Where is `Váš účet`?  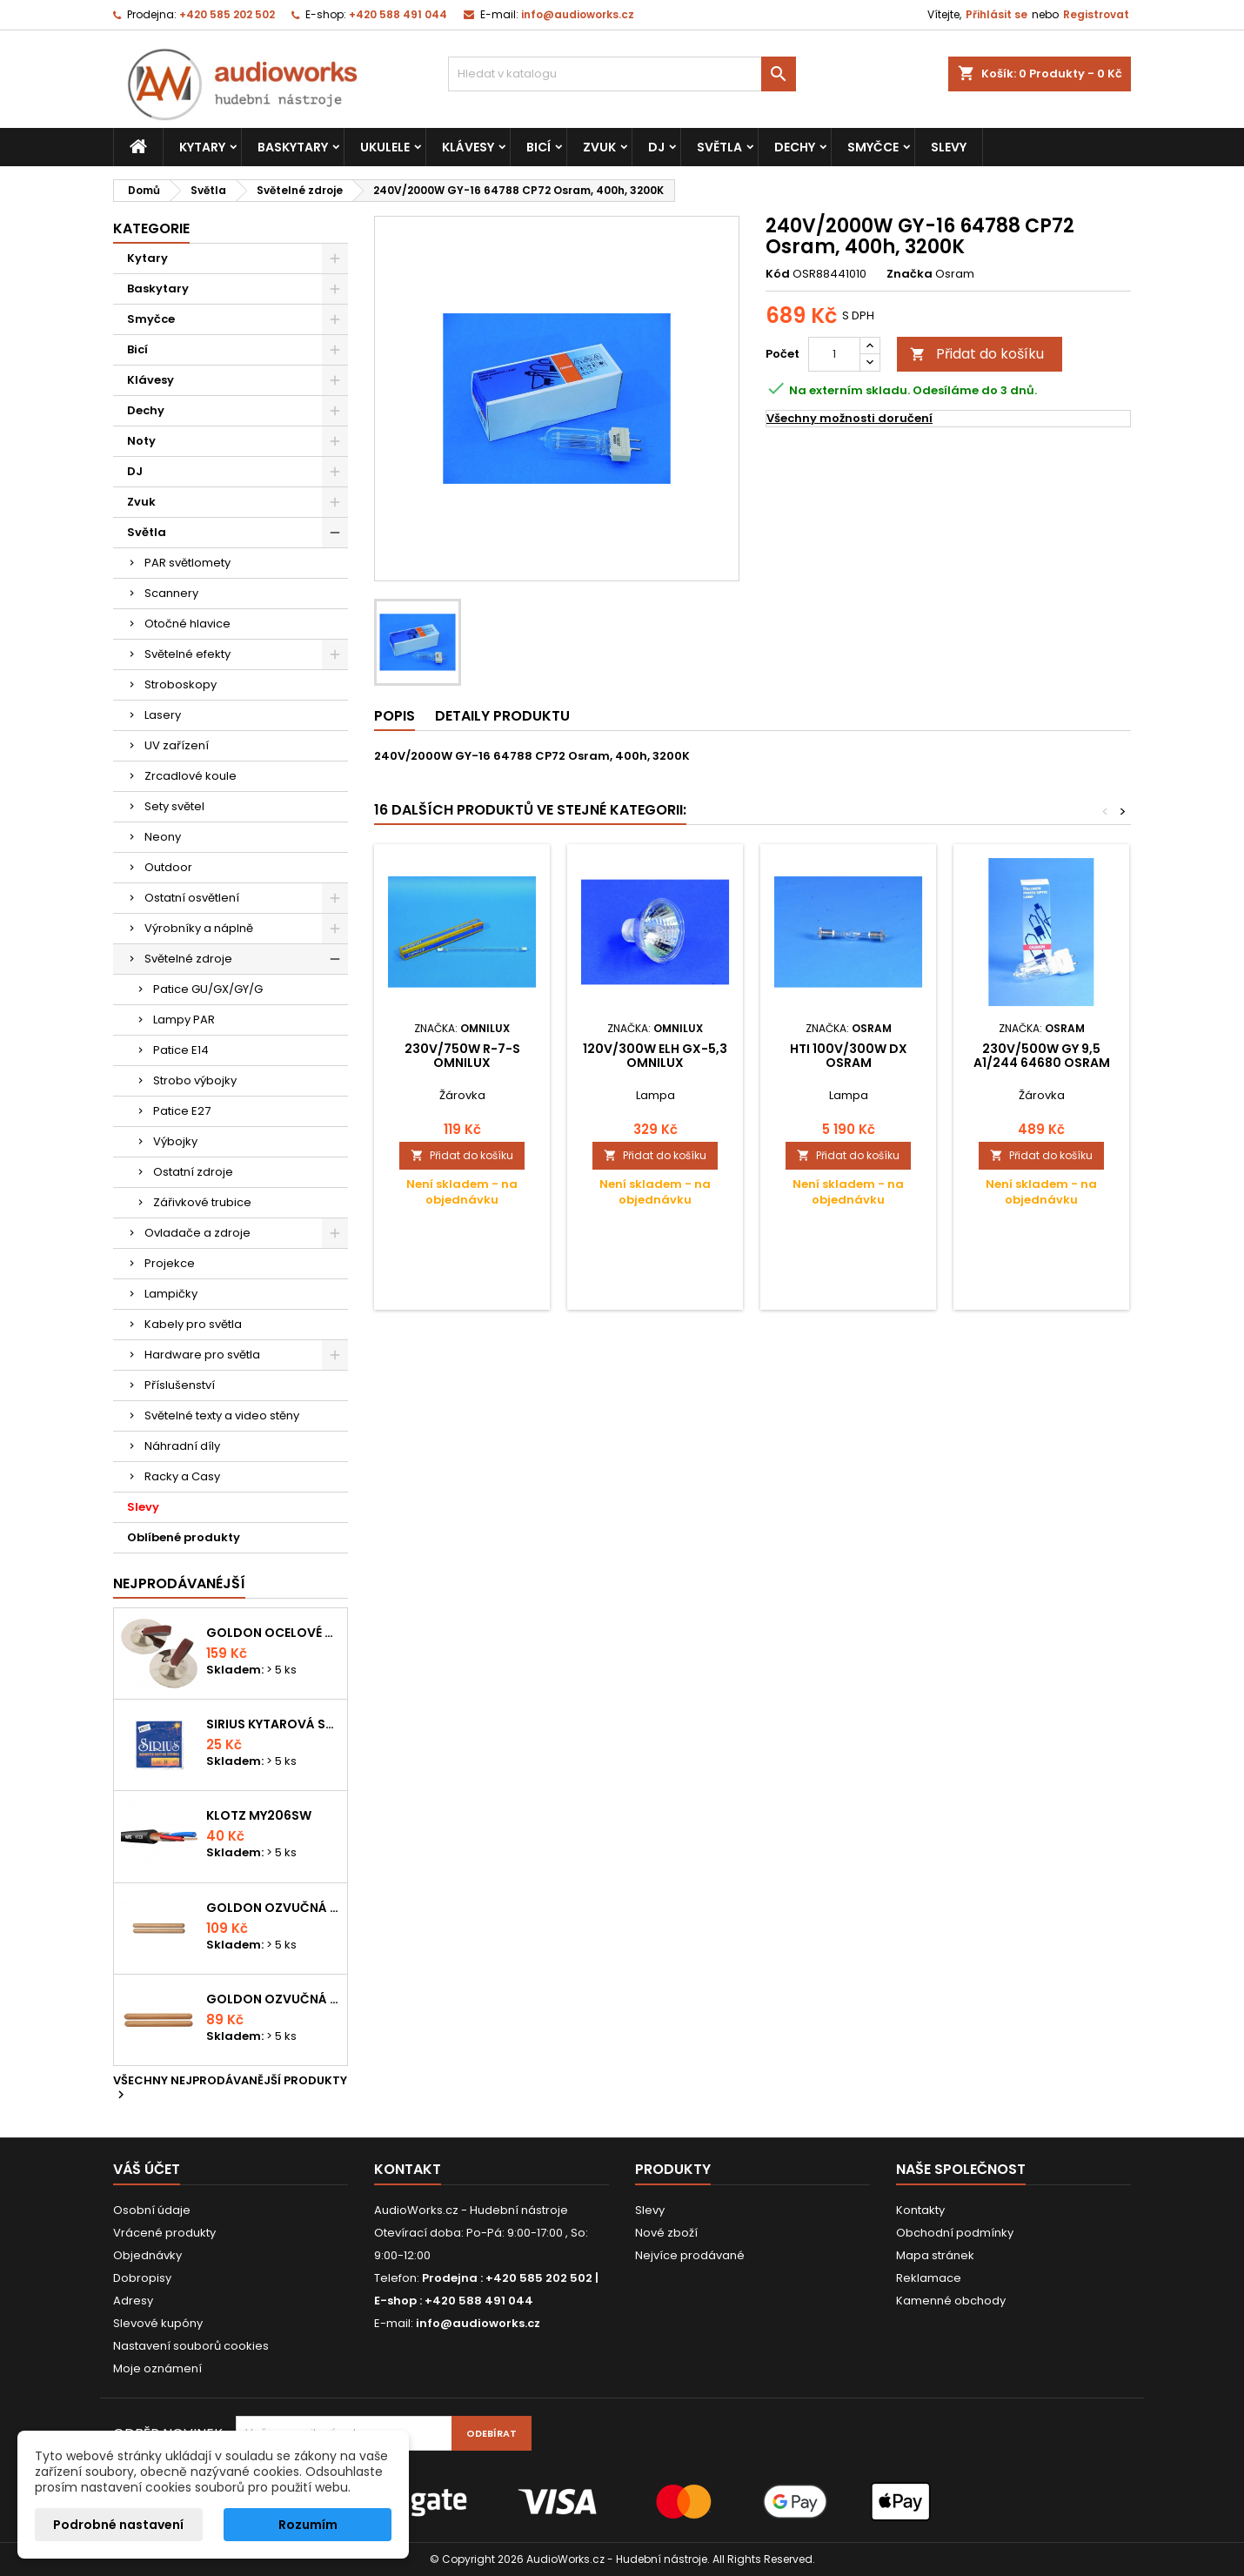 Váš účet is located at coordinates (146, 2169).